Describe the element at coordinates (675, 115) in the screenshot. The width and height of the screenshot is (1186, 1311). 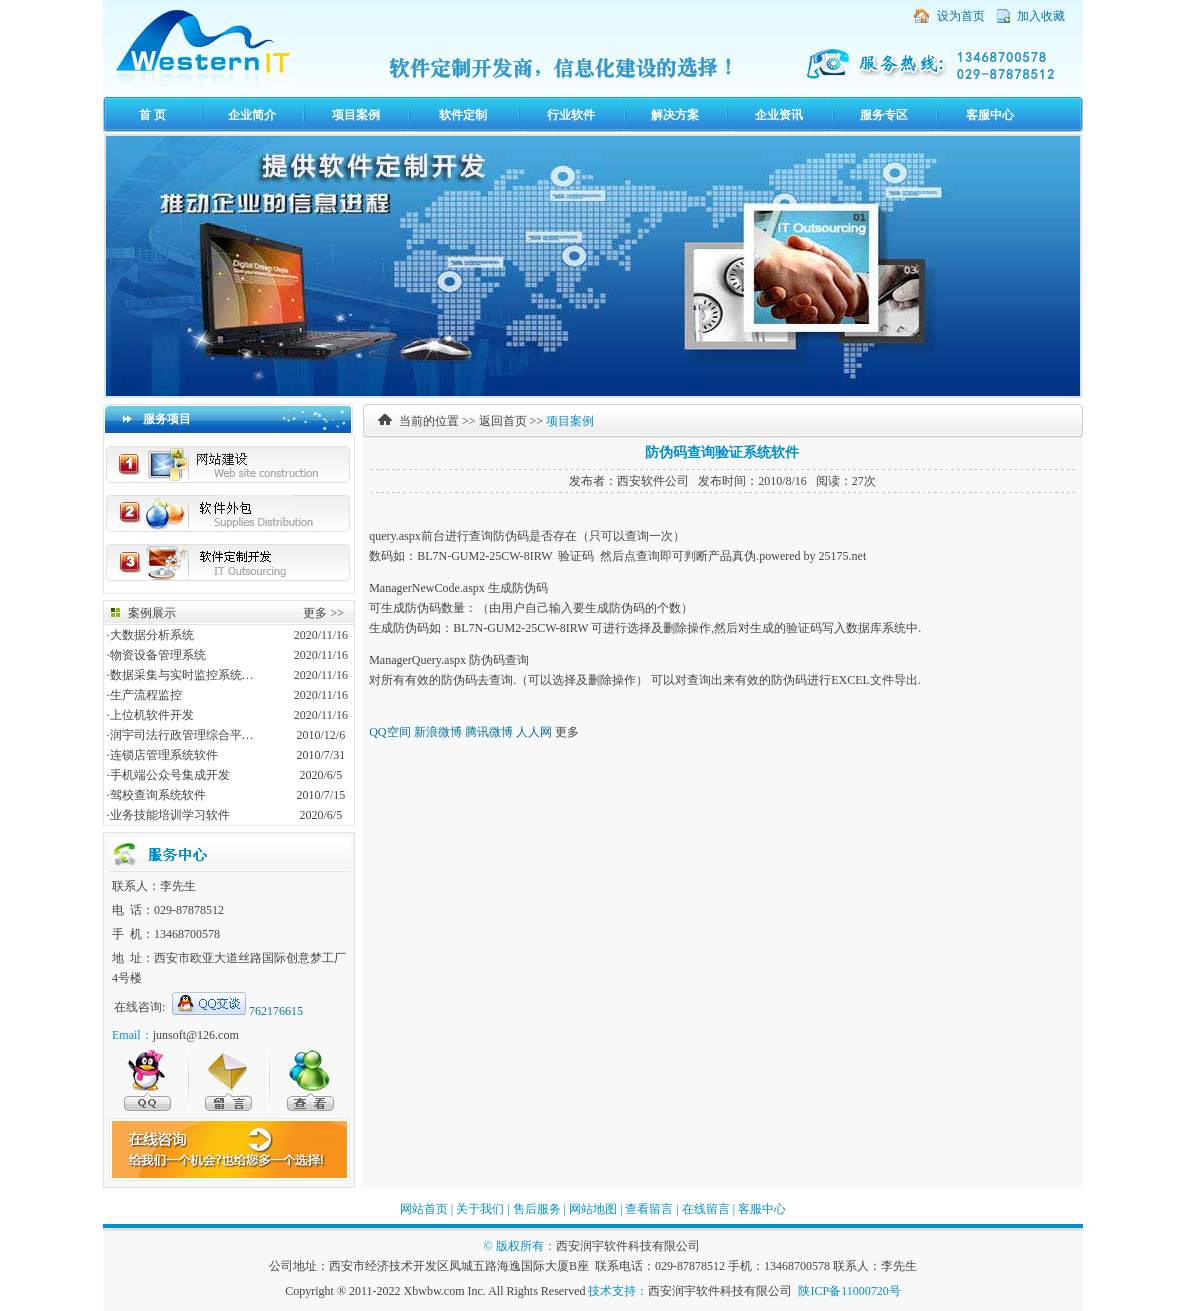
I see `解决方案` at that location.